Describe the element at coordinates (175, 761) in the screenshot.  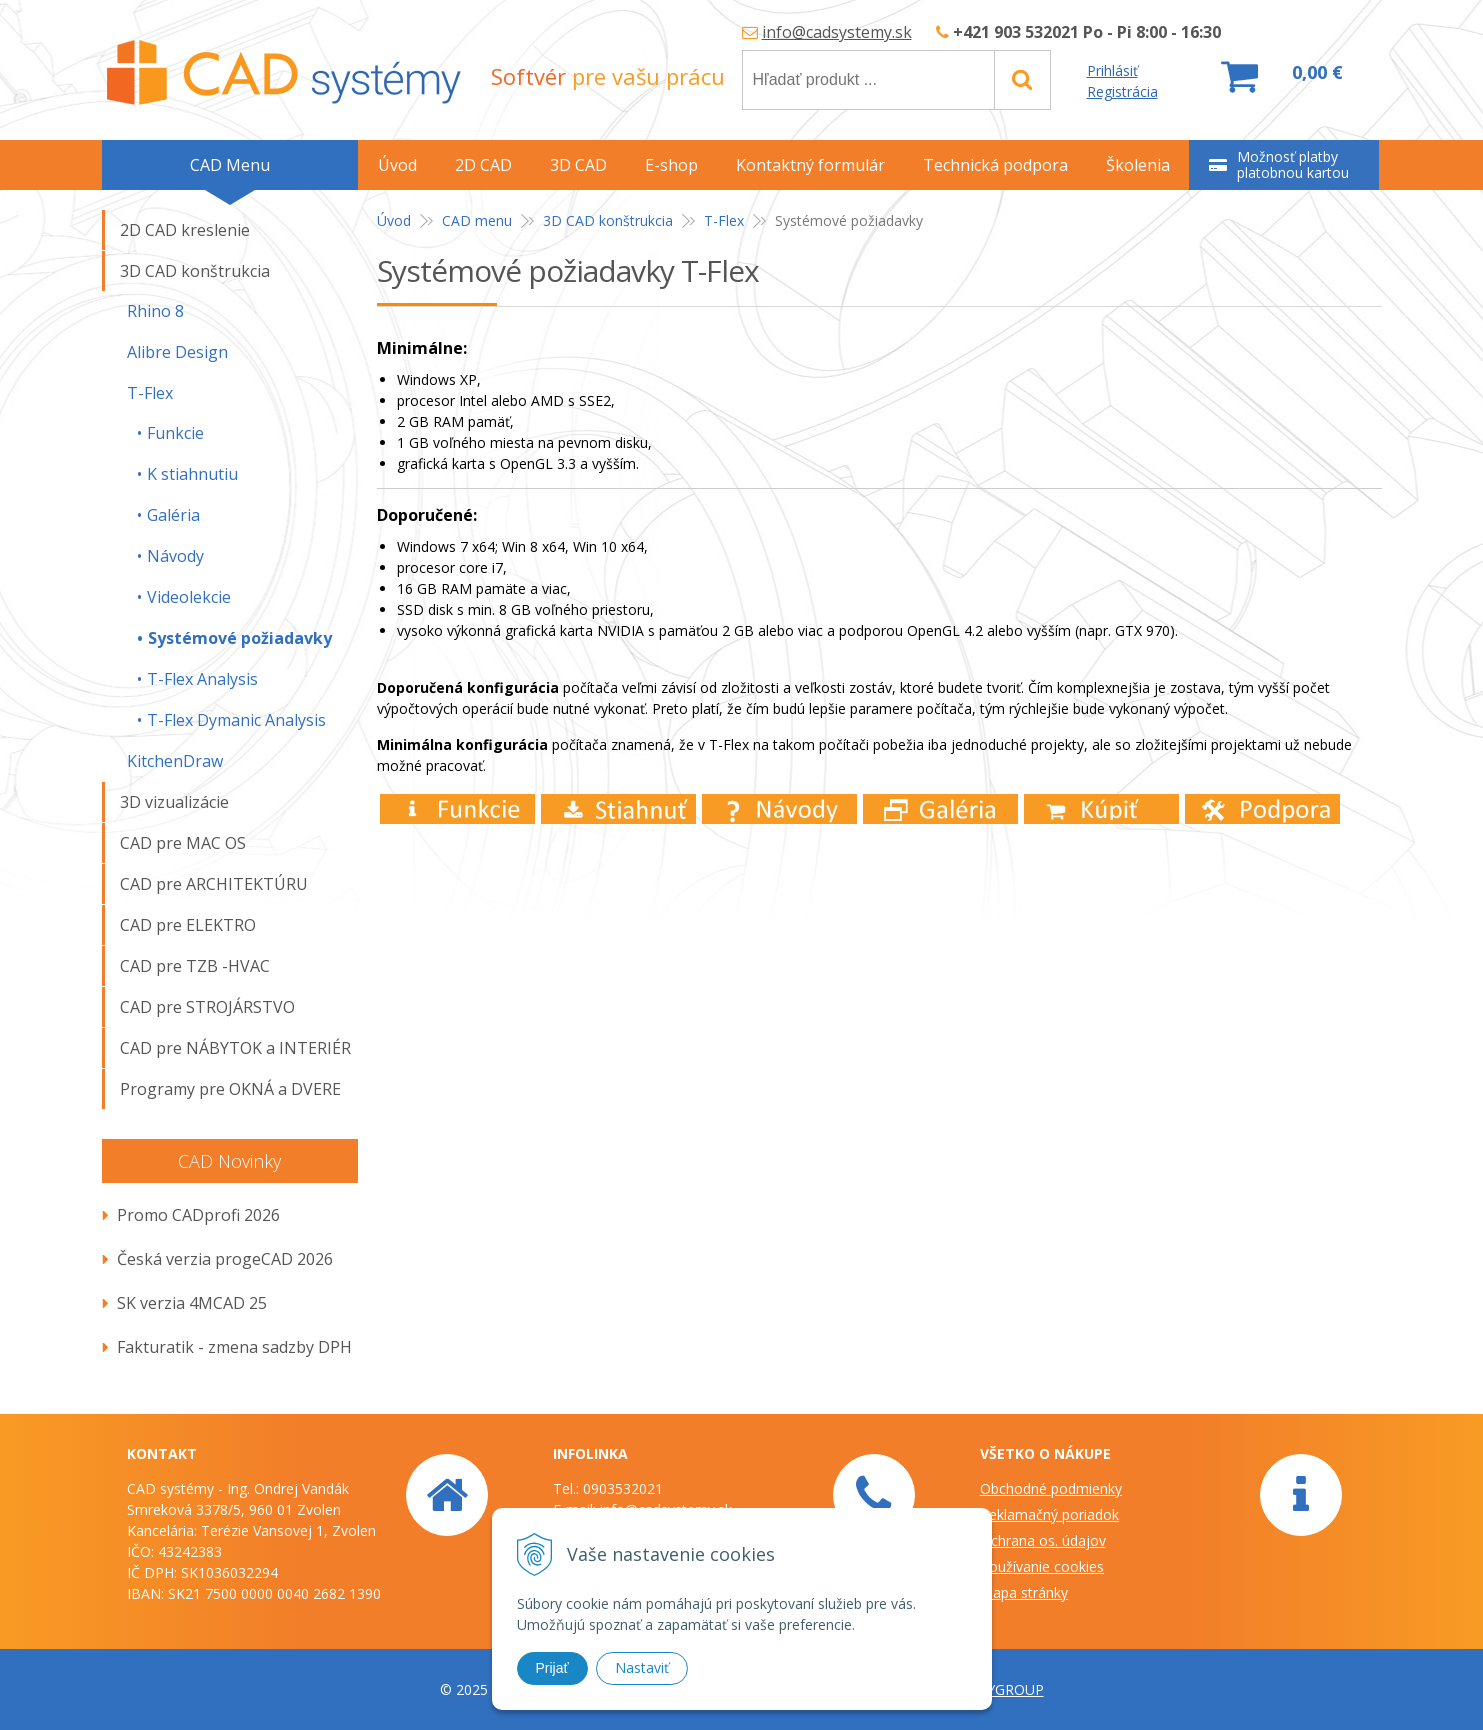
I see `KitchenDraw` at that location.